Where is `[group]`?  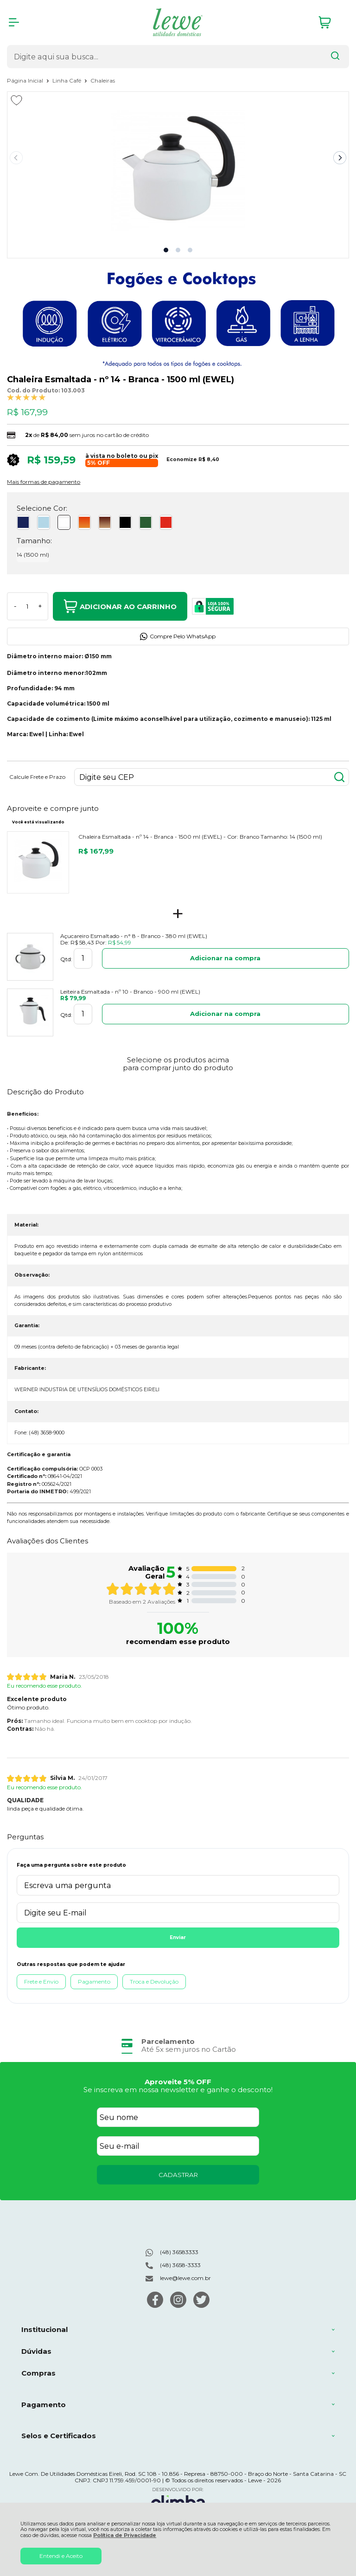
[group] is located at coordinates (178, 2045).